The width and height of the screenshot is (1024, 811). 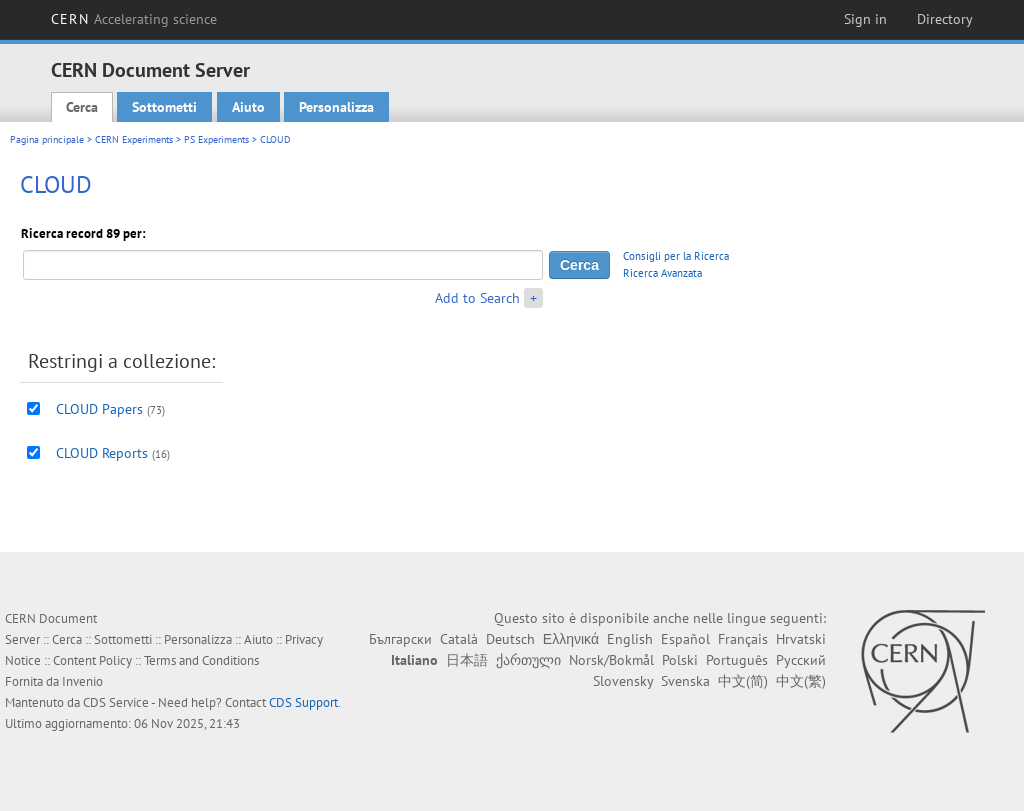 I want to click on Content Policy, so click(x=92, y=660).